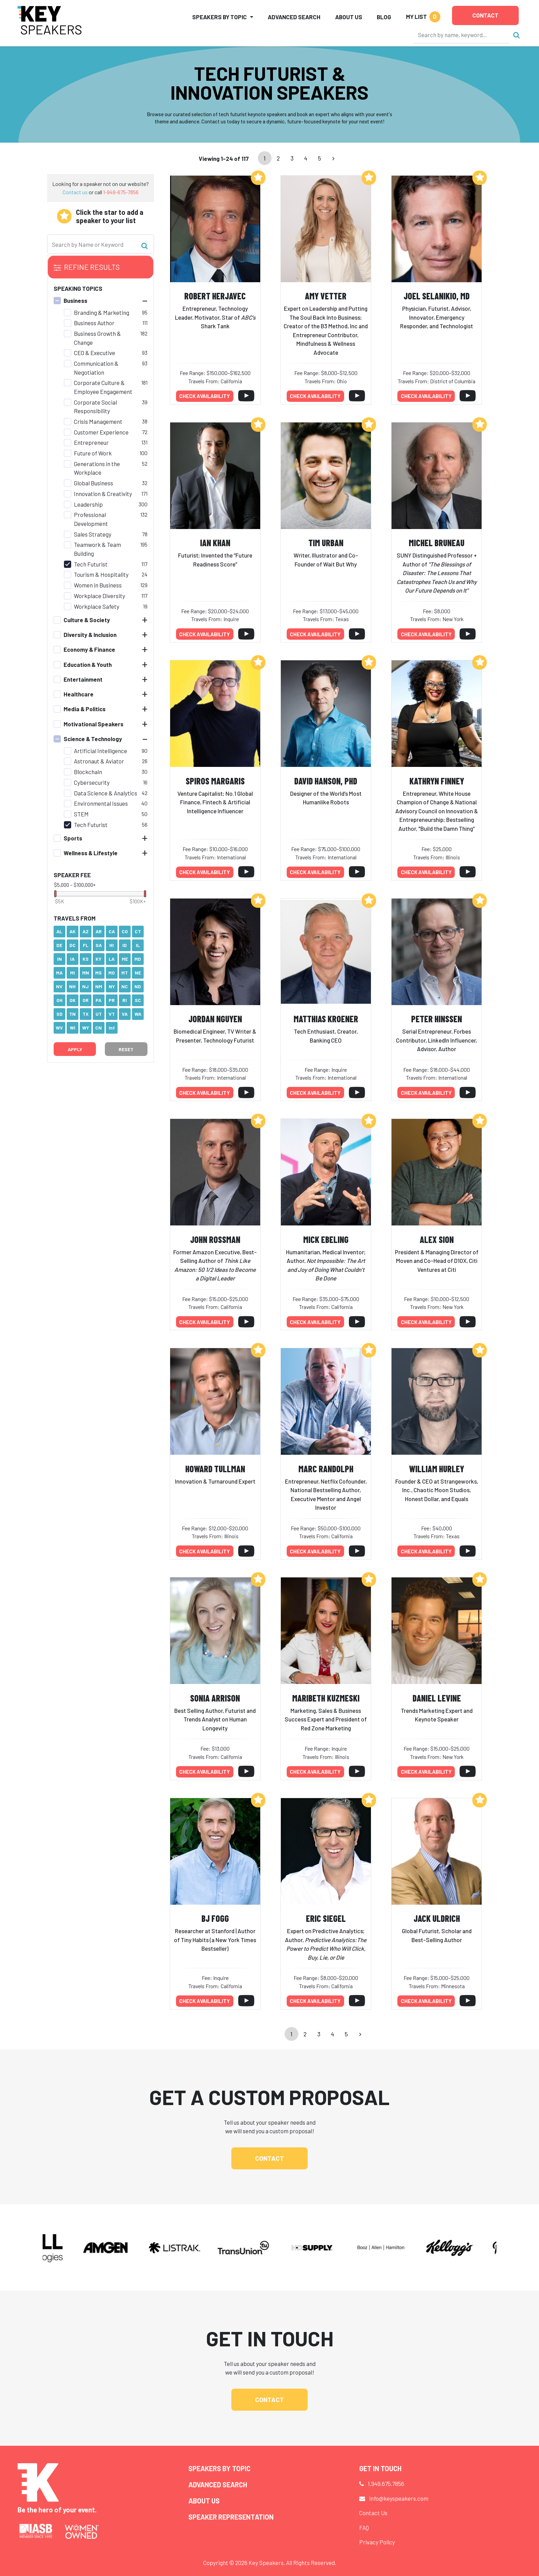 The height and width of the screenshot is (2576, 539). What do you see at coordinates (93, 723) in the screenshot?
I see `Motivational Speakers` at bounding box center [93, 723].